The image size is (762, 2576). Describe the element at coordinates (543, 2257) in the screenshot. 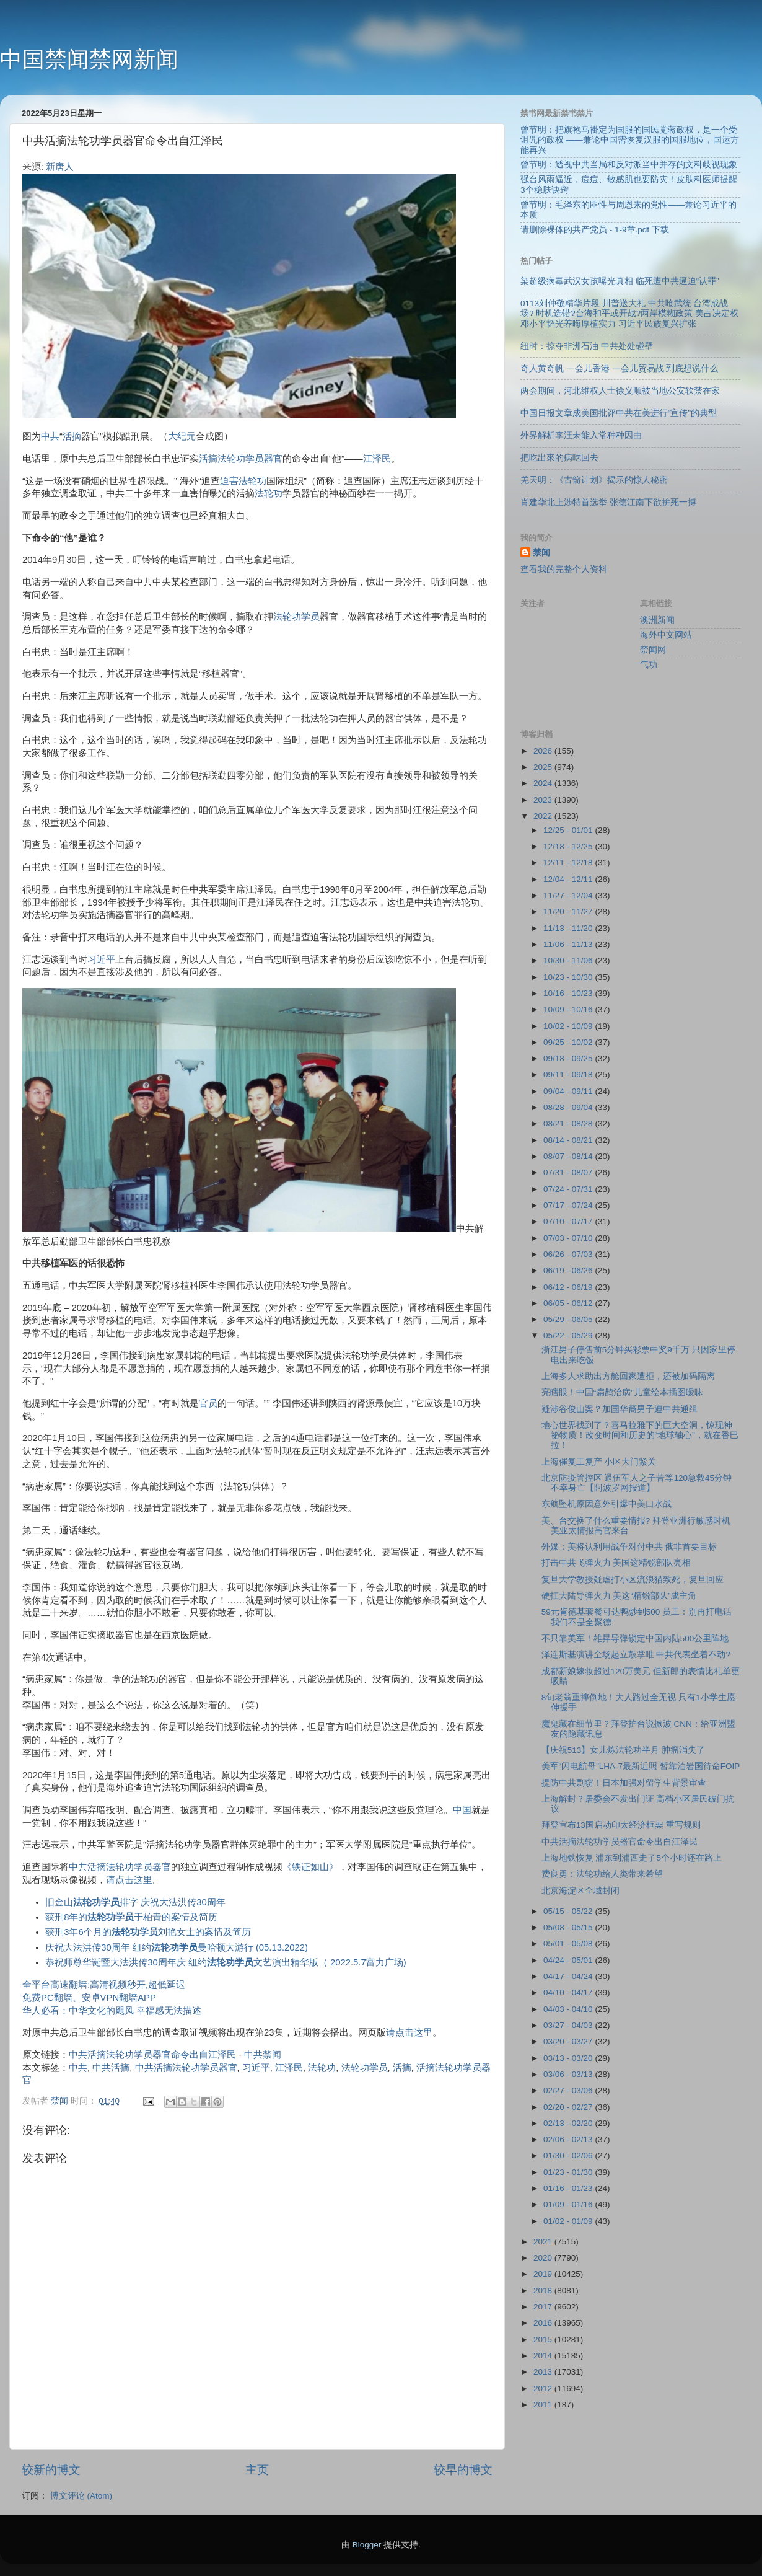

I see `2020` at that location.